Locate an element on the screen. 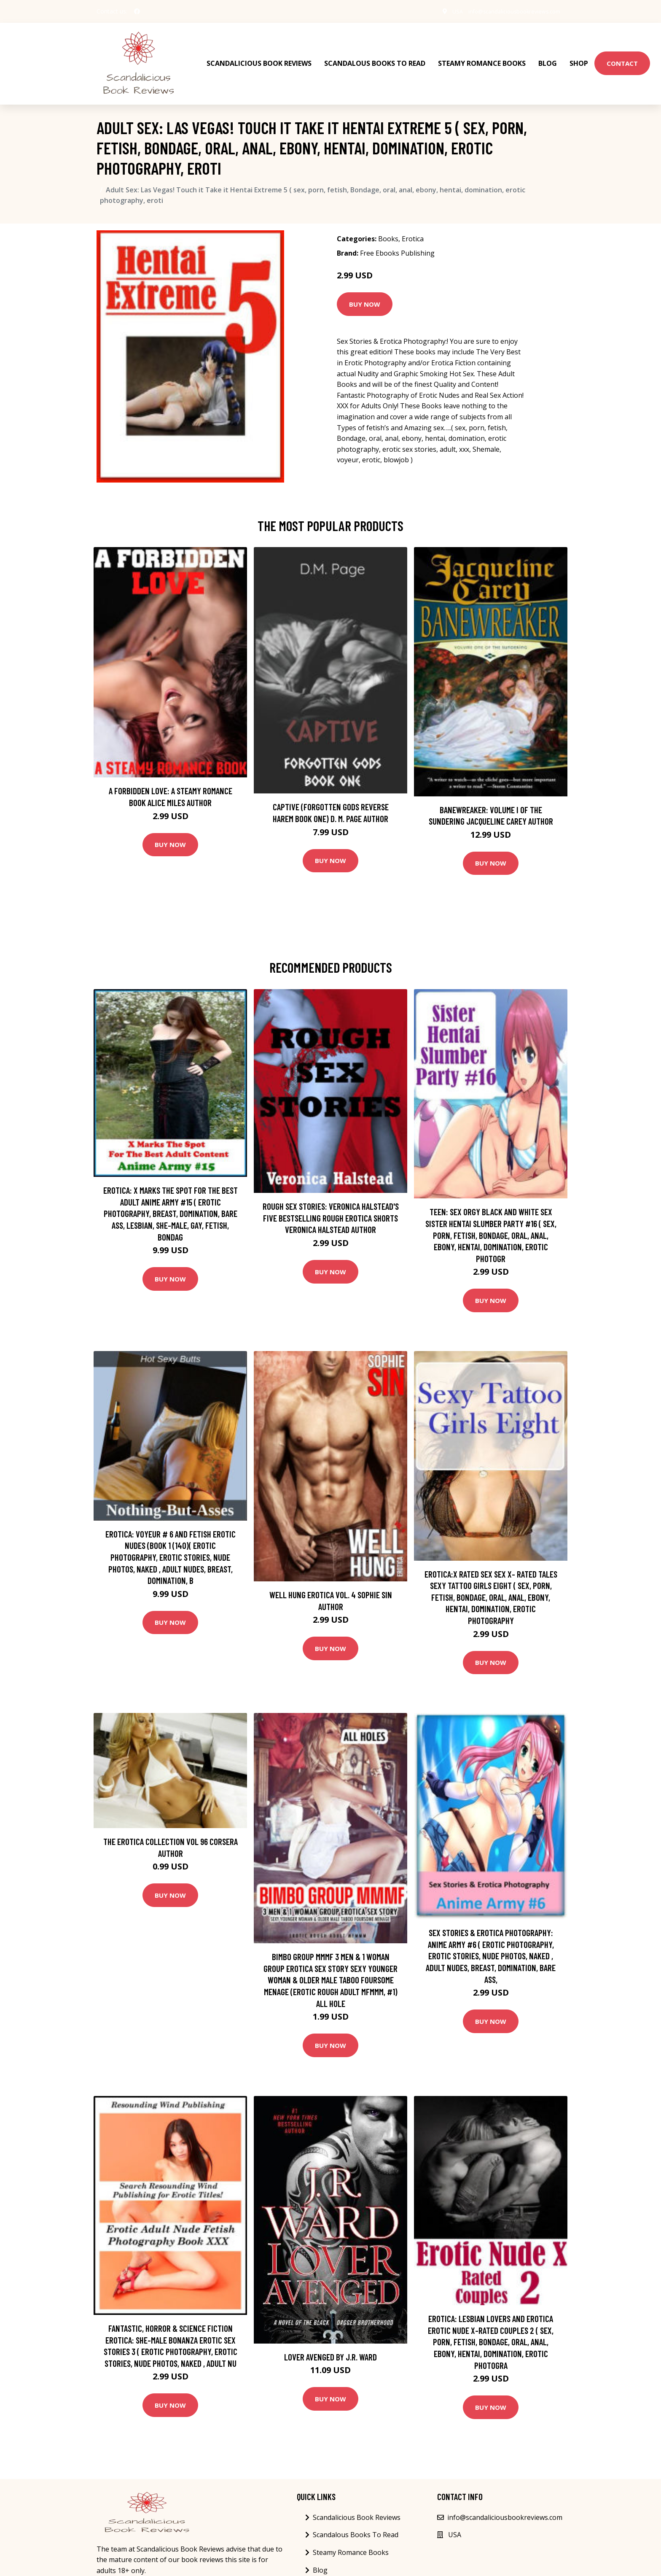  Blog is located at coordinates (547, 55).